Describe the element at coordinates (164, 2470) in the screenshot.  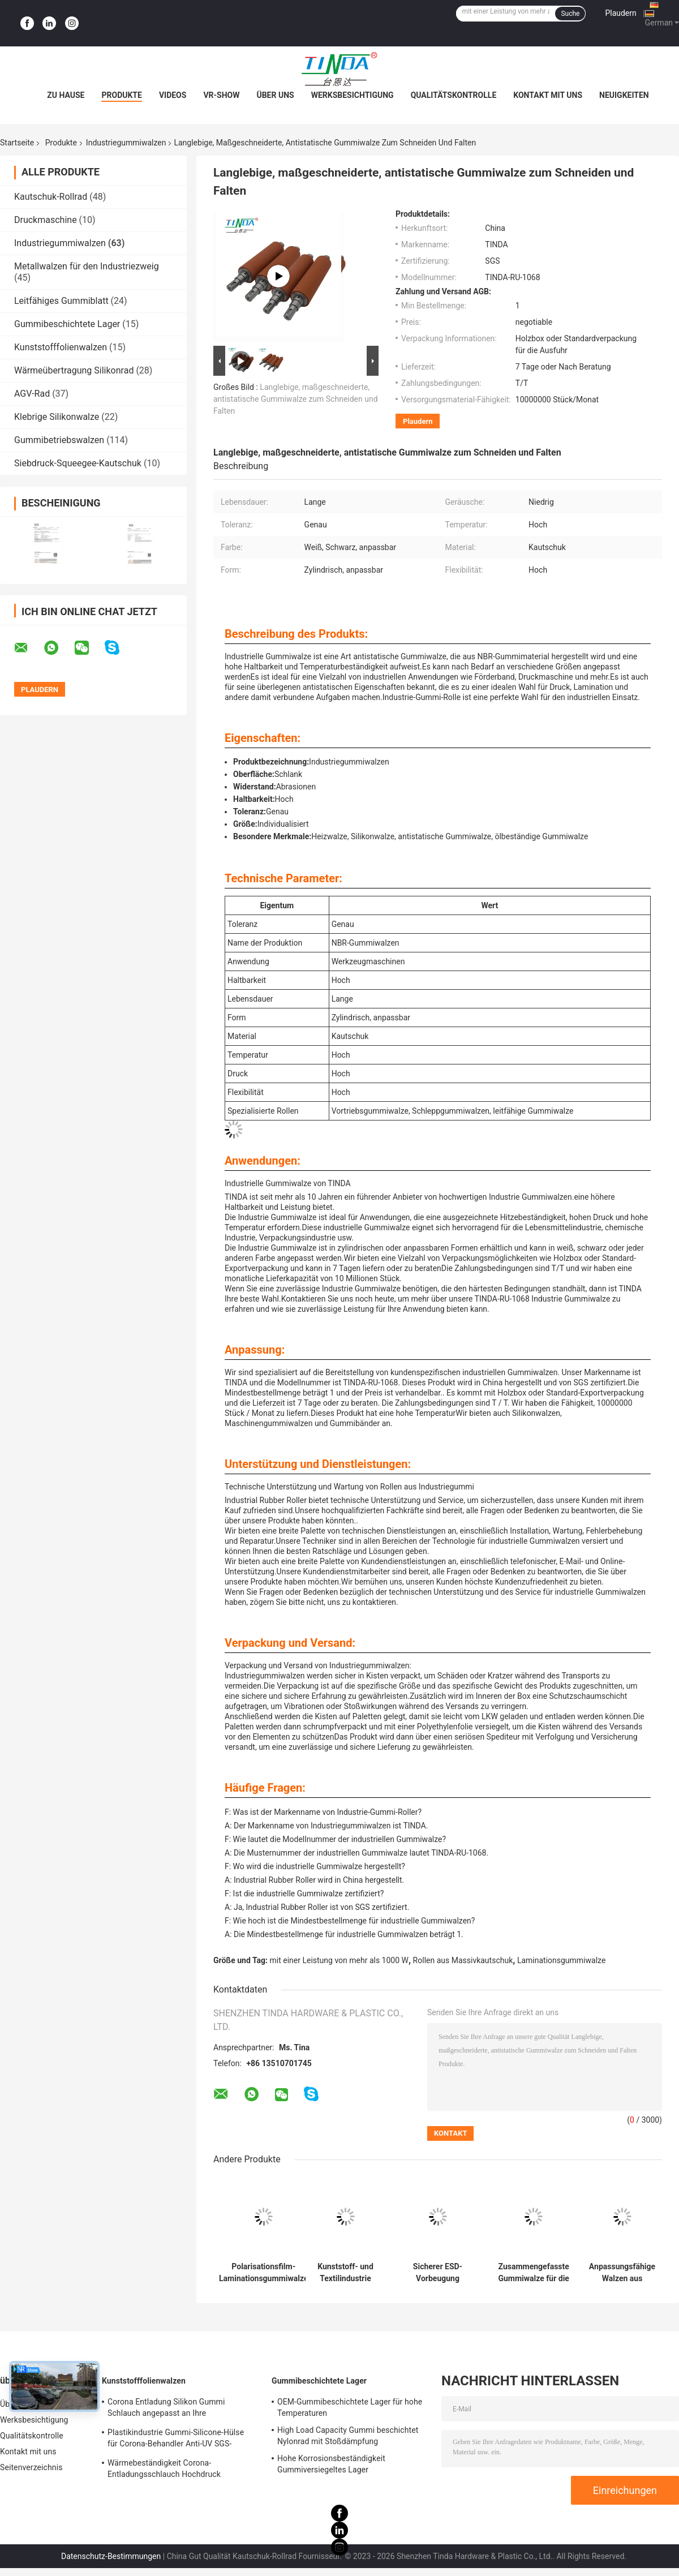
I see `Wärmebeständigkeit Corona-Entladungsschlauch Hochdruck widerstehen OEM verfügbar` at that location.